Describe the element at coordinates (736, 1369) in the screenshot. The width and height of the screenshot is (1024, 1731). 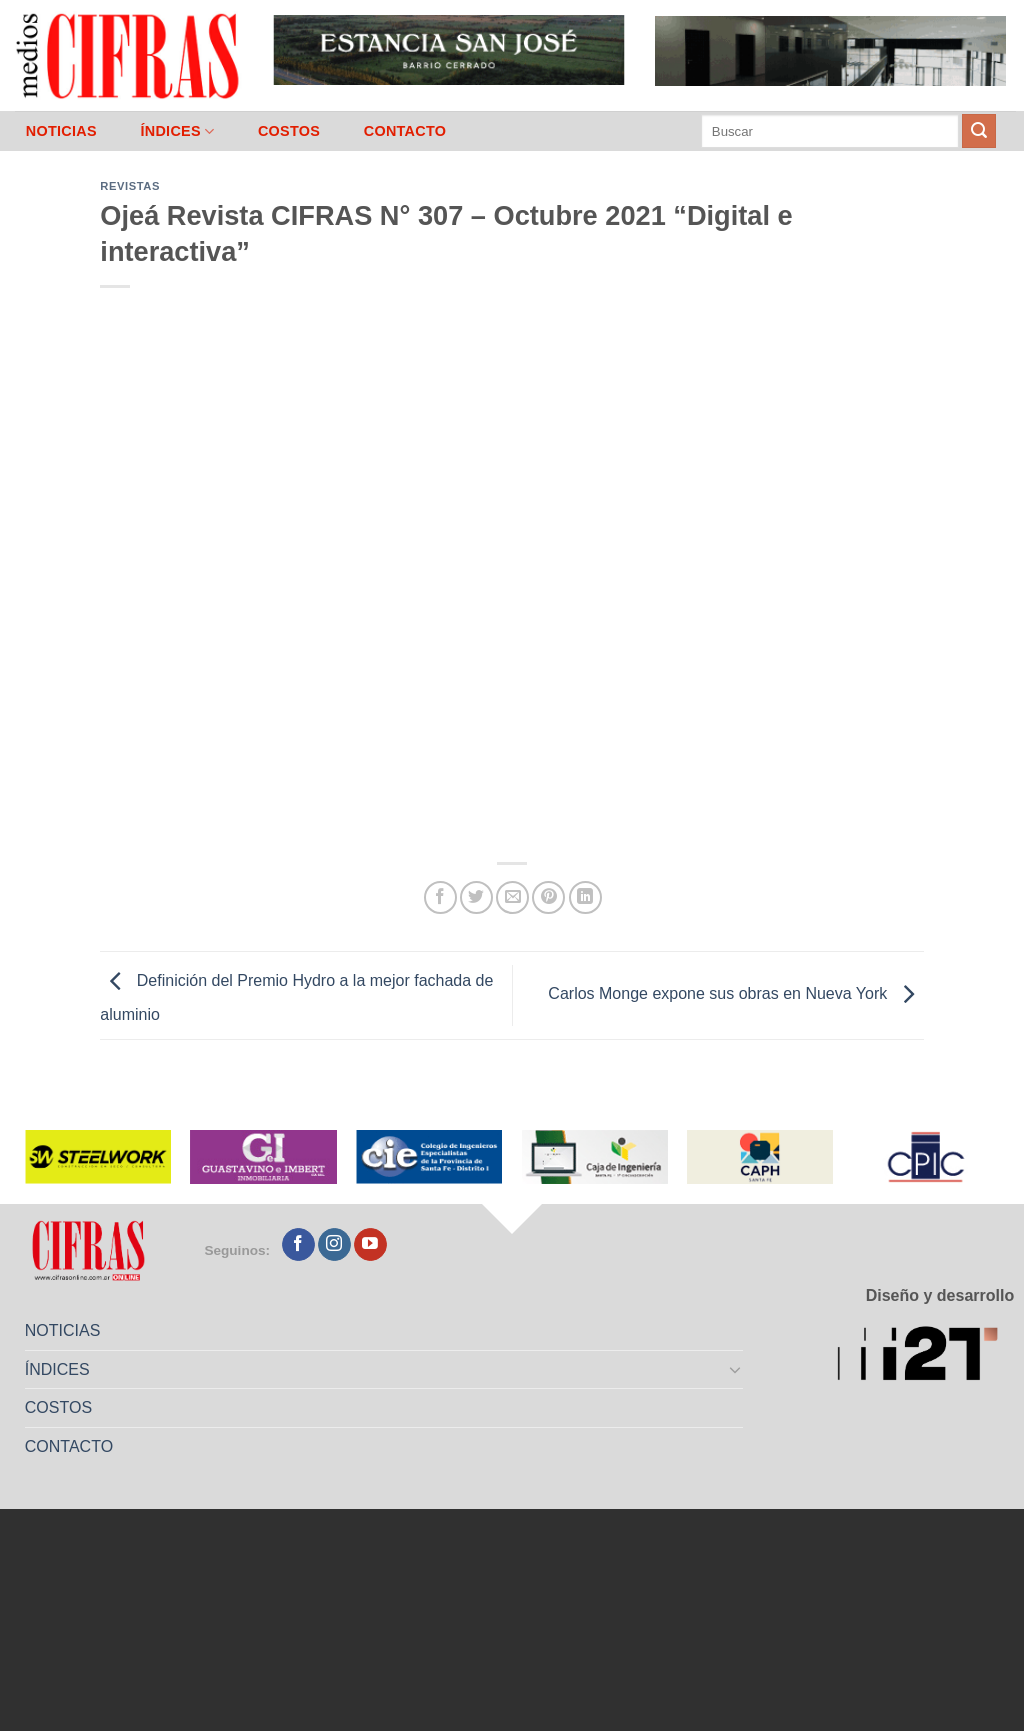
I see `[Toggle]` at that location.